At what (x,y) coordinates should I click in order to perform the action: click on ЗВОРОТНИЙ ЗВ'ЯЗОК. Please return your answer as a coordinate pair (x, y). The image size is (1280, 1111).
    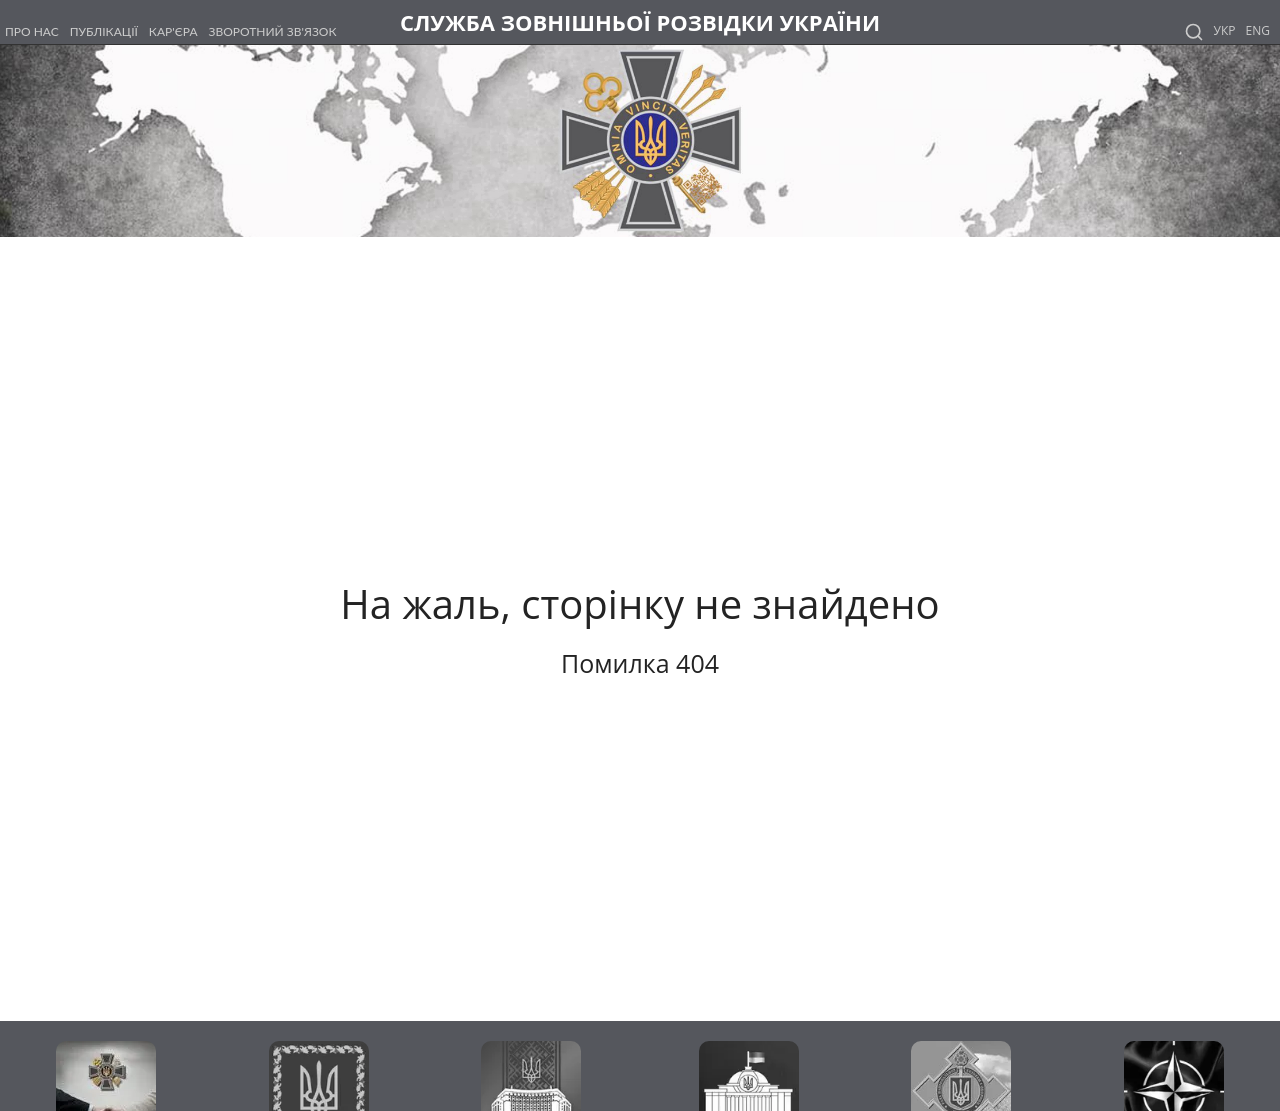
    Looking at the image, I should click on (273, 31).